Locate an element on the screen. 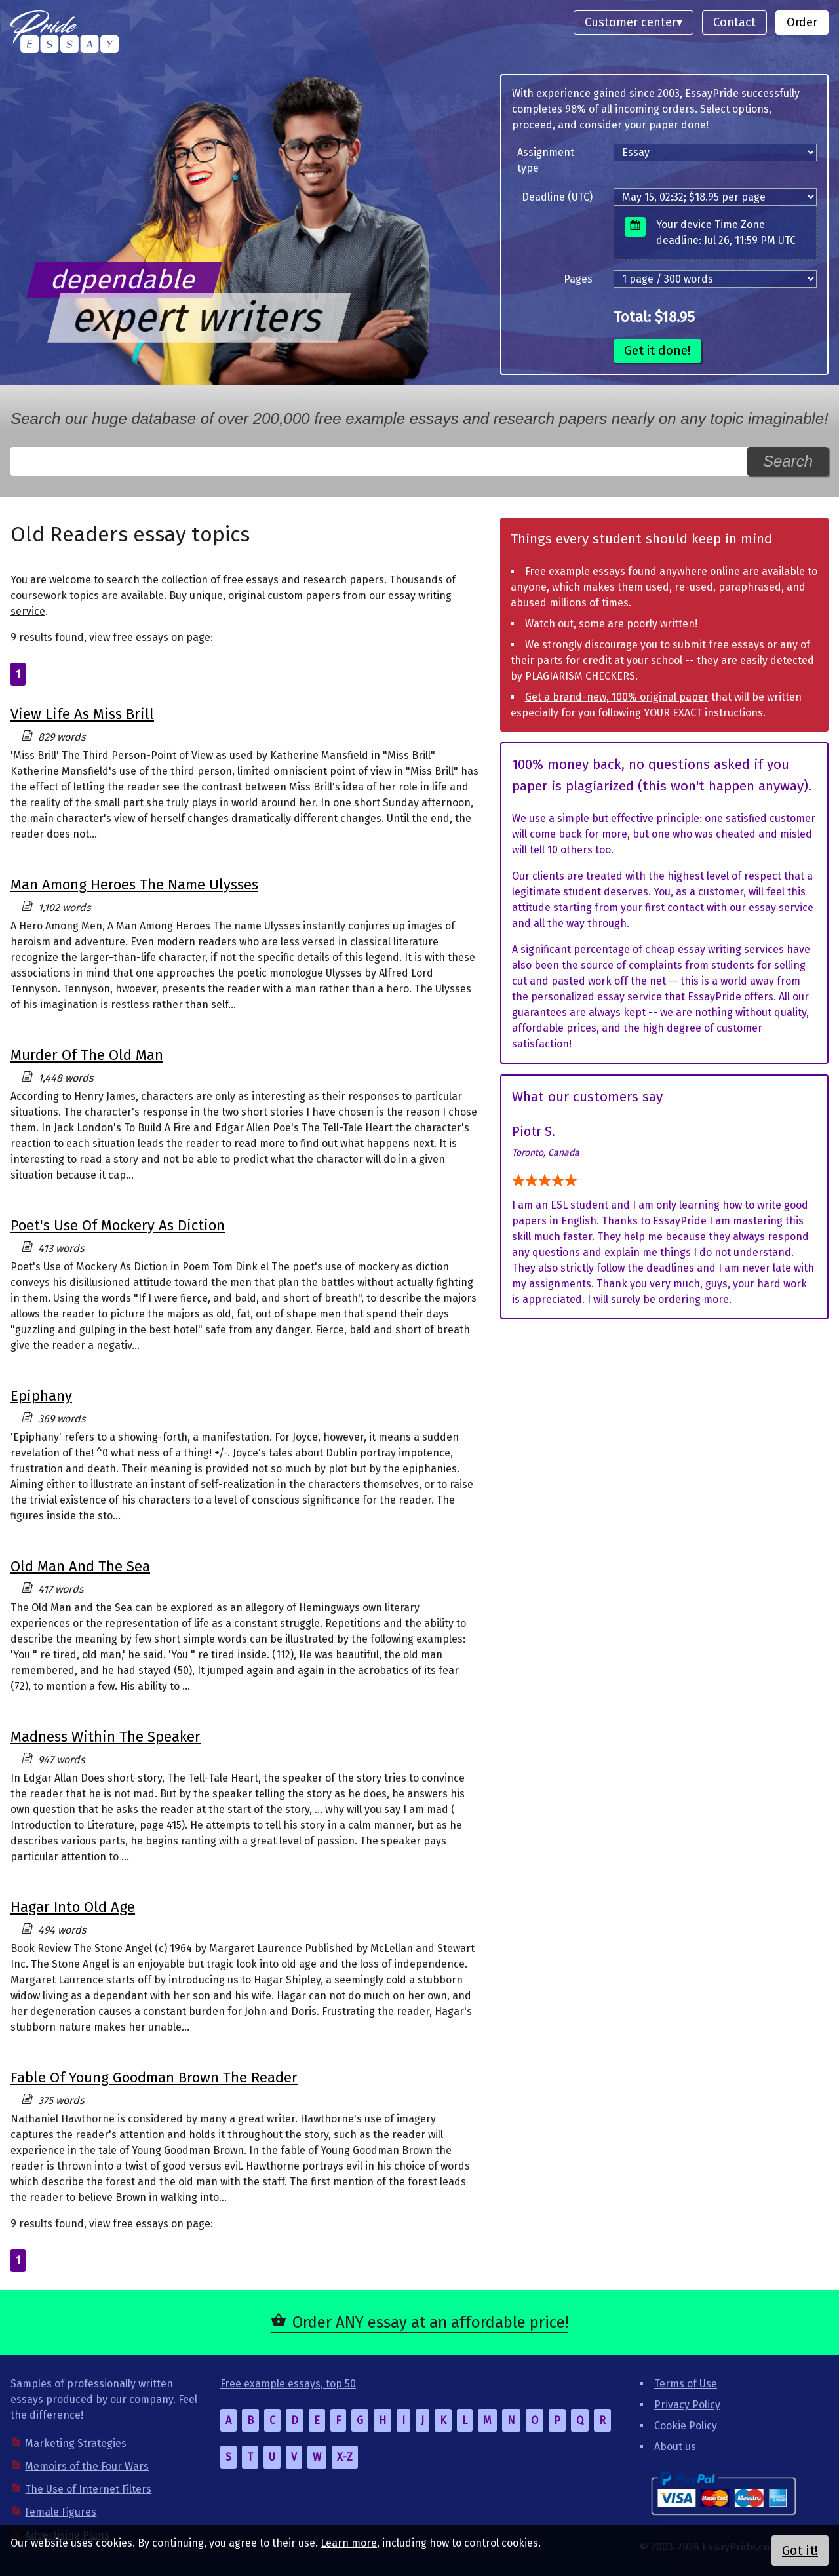 This screenshot has width=839, height=2576. Search is located at coordinates (788, 461).